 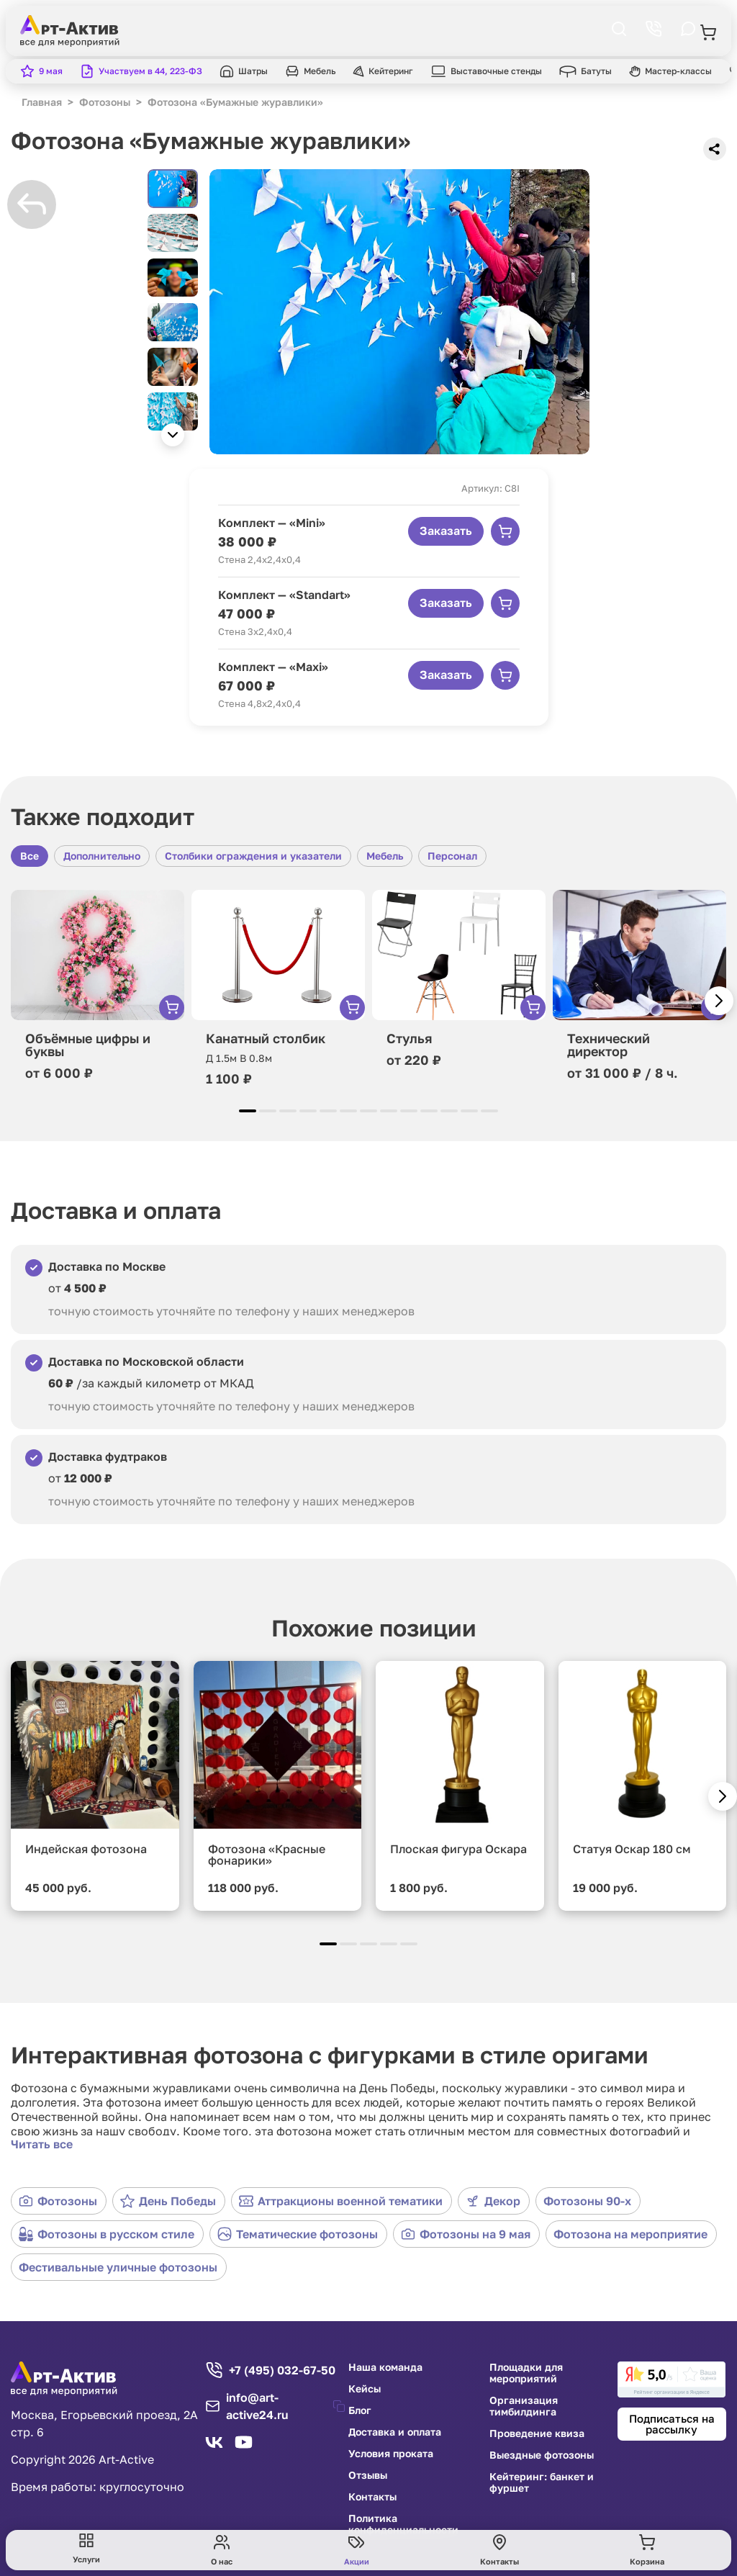 I want to click on Условия проката, so click(x=390, y=2453).